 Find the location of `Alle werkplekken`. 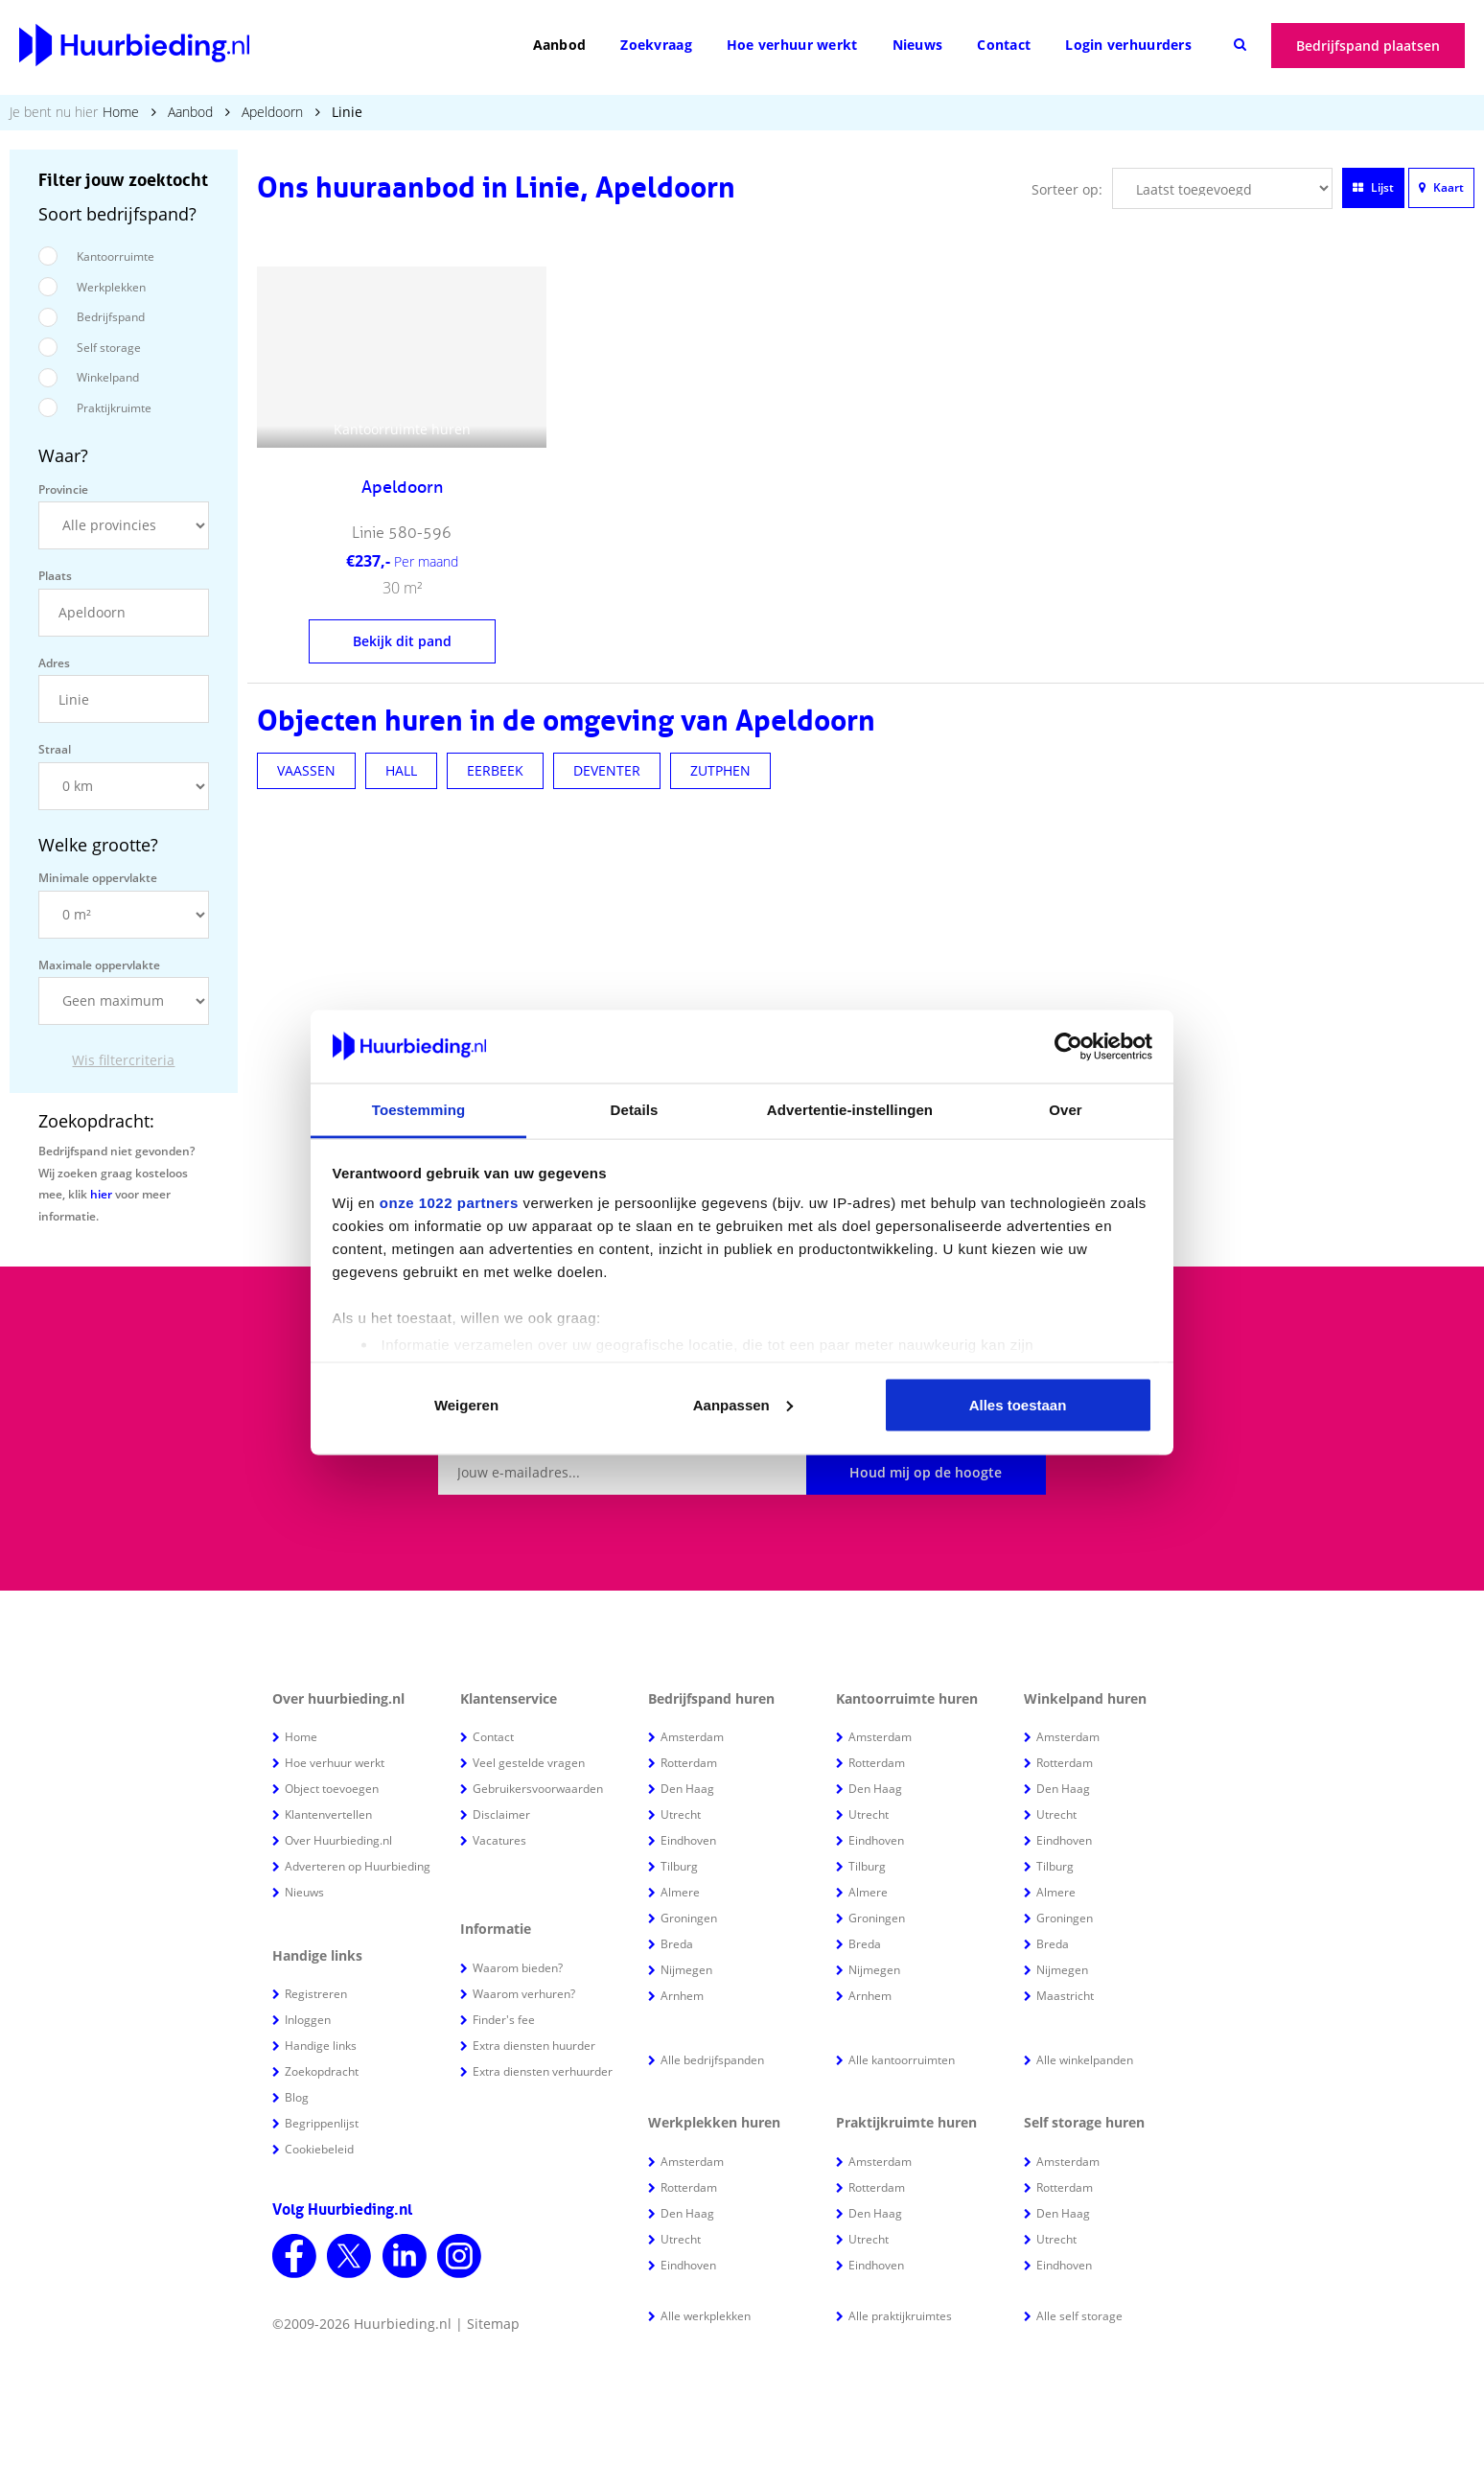

Alle werkplekken is located at coordinates (706, 2316).